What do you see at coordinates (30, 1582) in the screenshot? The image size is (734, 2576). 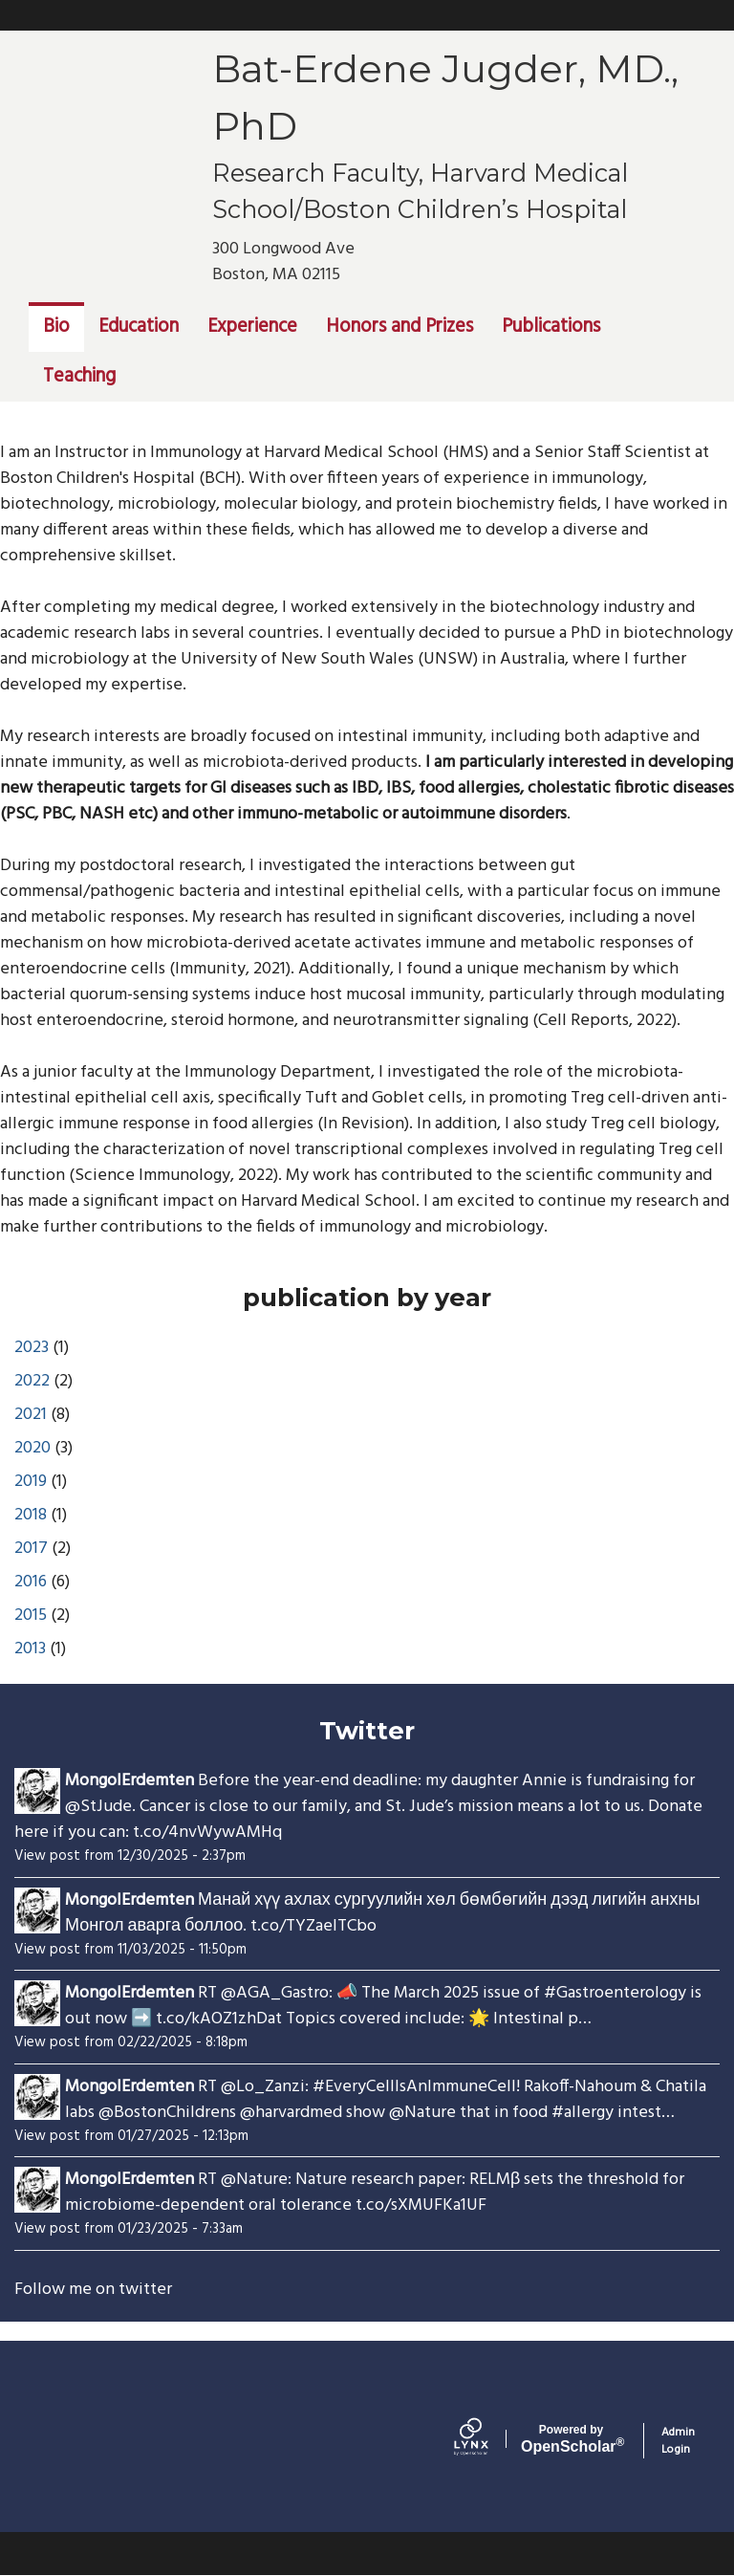 I see `2016` at bounding box center [30, 1582].